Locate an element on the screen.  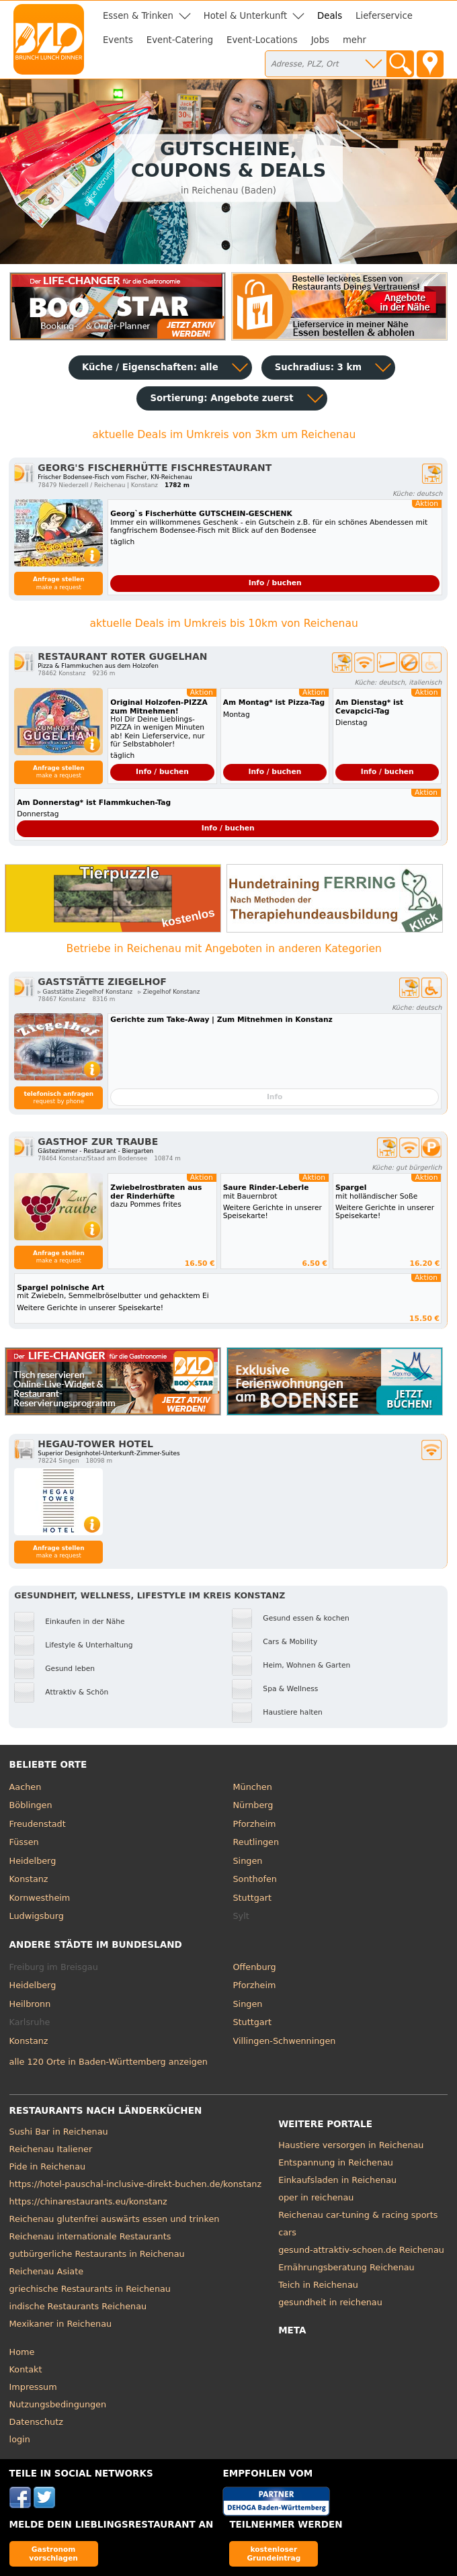
indische Restaurants Reichenau is located at coordinates (78, 2306).